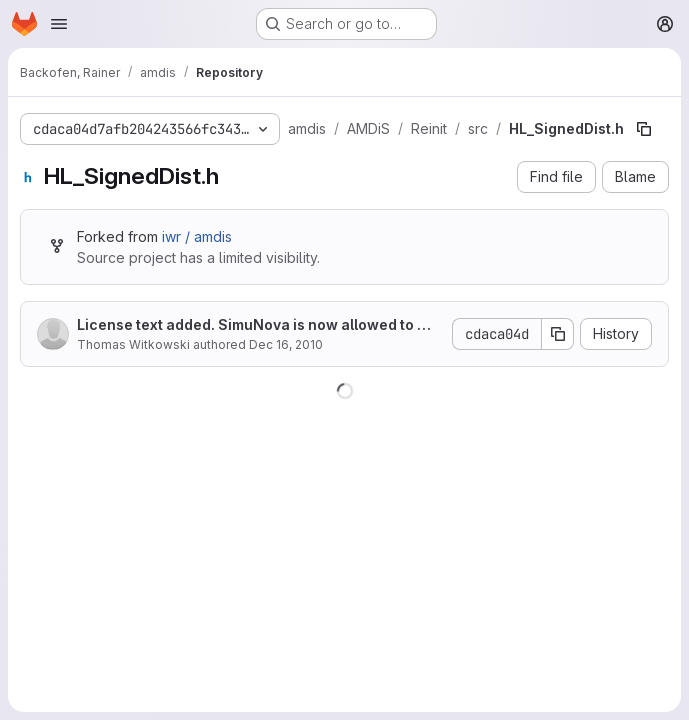 Image resolution: width=689 pixels, height=720 pixels. Describe the element at coordinates (197, 236) in the screenshot. I see `iwr / amdis` at that location.